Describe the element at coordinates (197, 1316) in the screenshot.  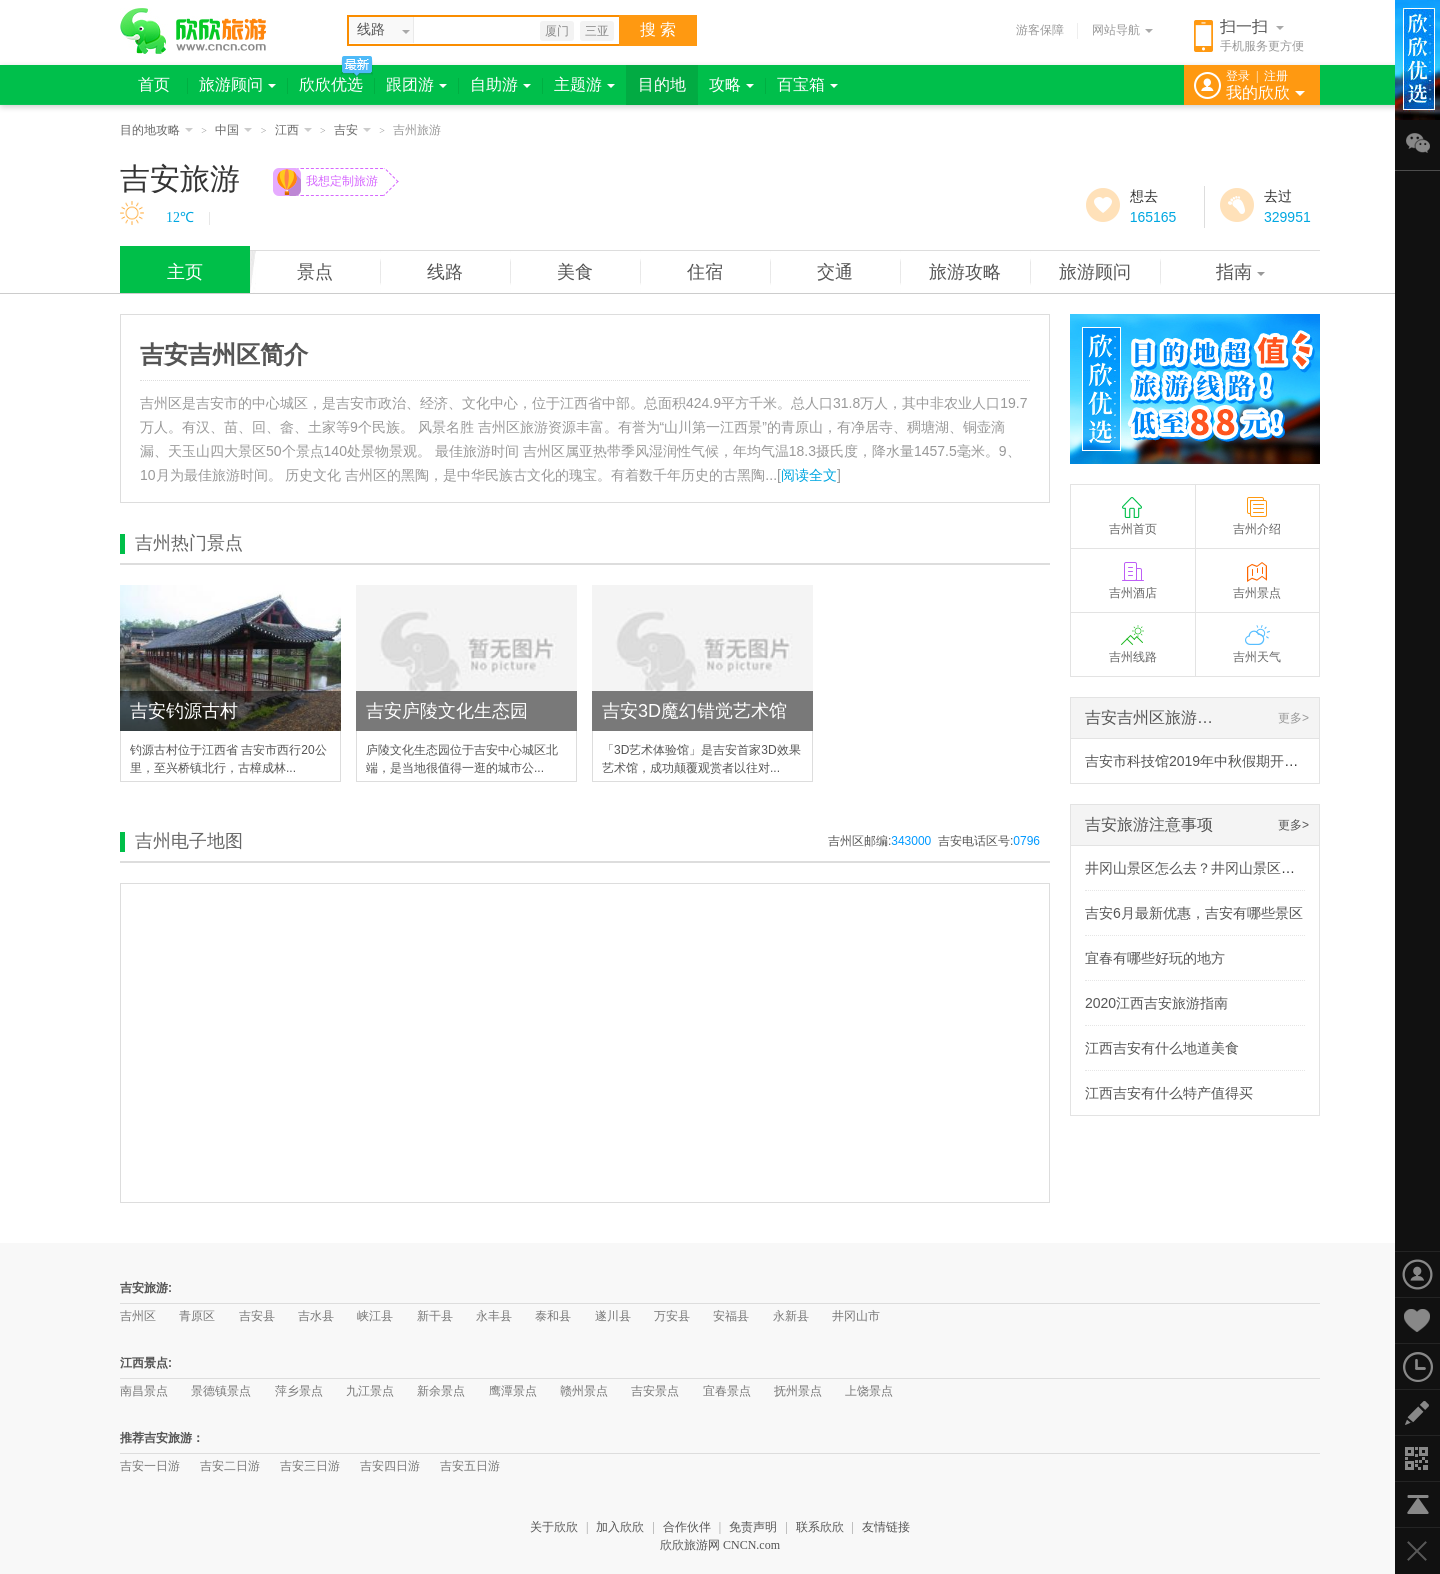
I see `青原区` at that location.